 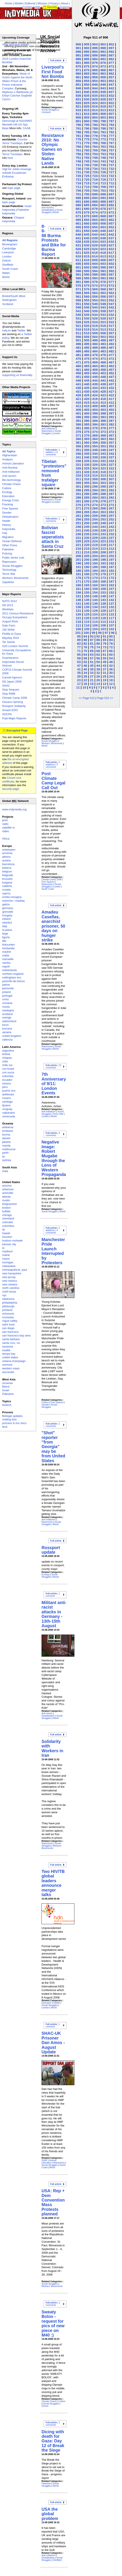 What do you see at coordinates (95, 519) in the screenshot?
I see `254` at bounding box center [95, 519].